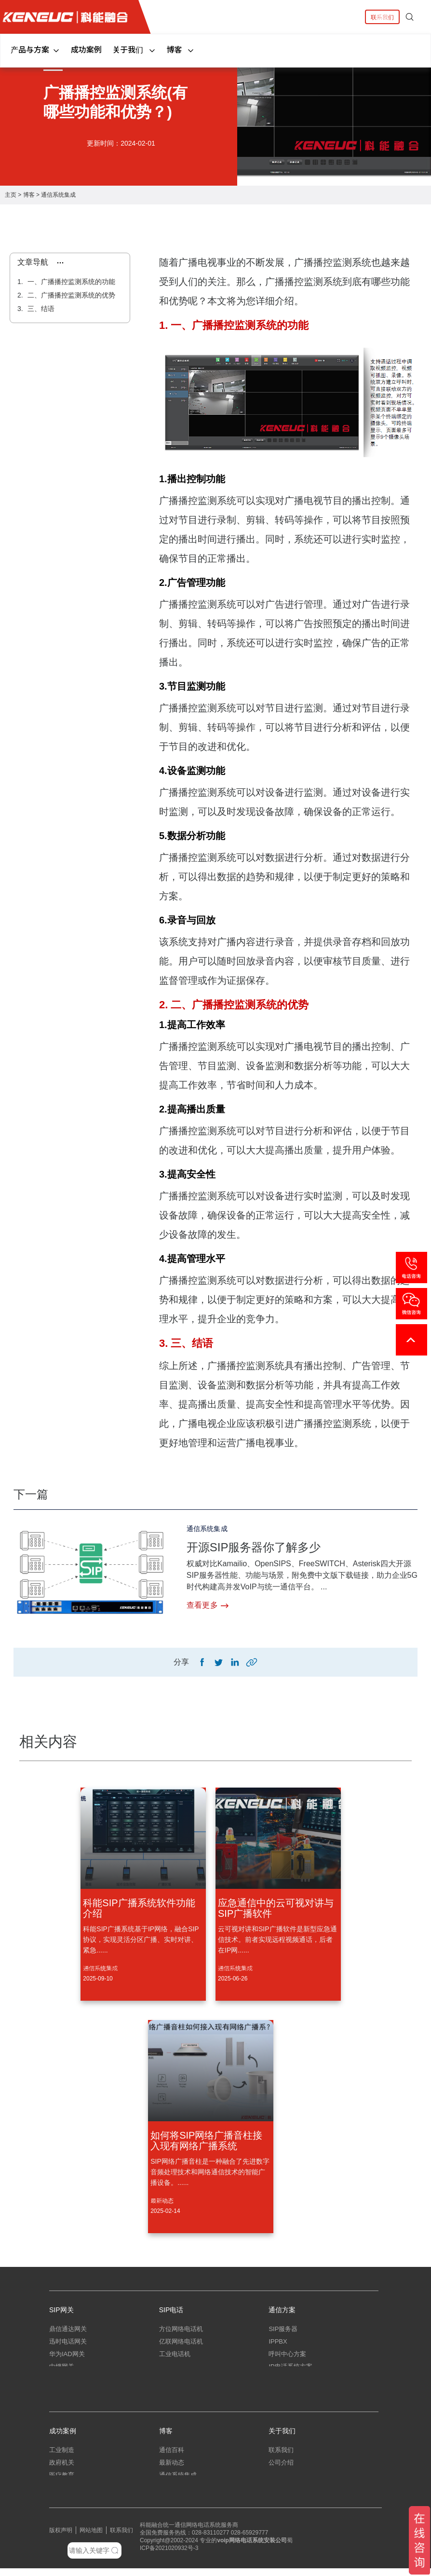 Image resolution: width=431 pixels, height=2576 pixels. Describe the element at coordinates (91, 2538) in the screenshot. I see `网站地图` at that location.